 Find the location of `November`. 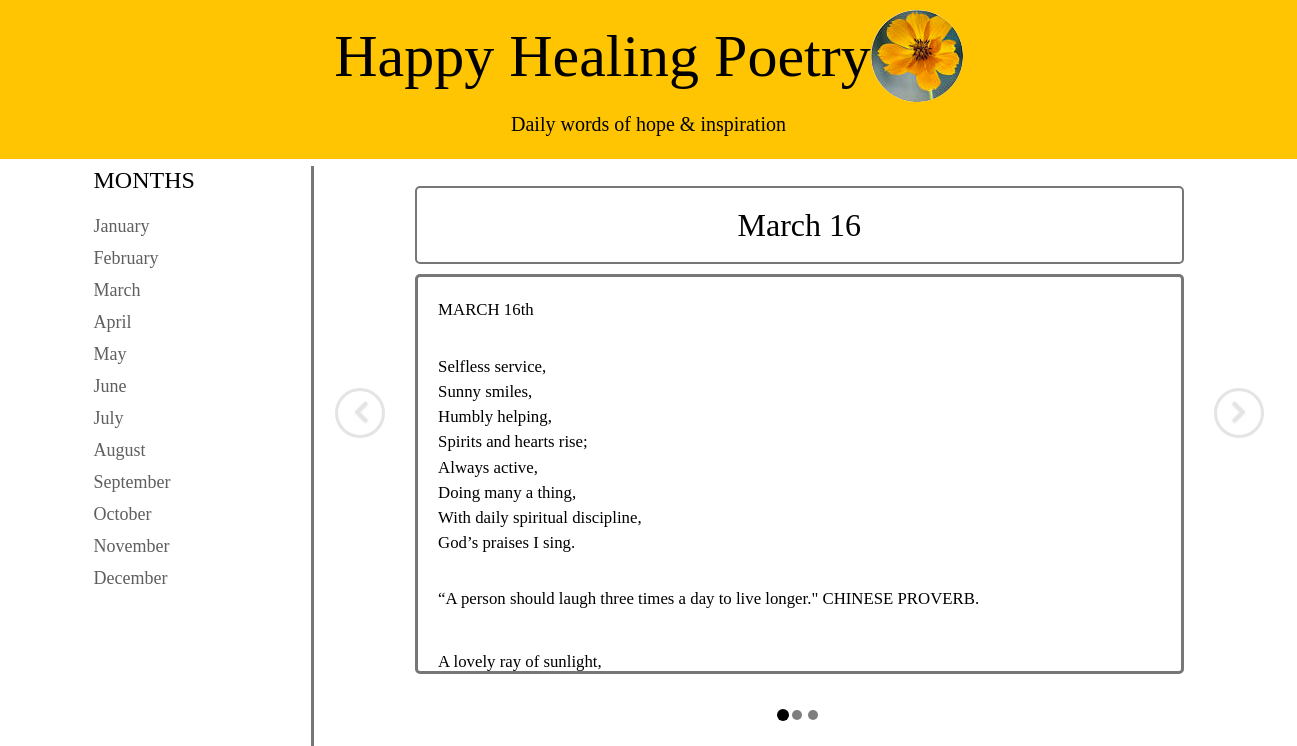

November is located at coordinates (132, 546).